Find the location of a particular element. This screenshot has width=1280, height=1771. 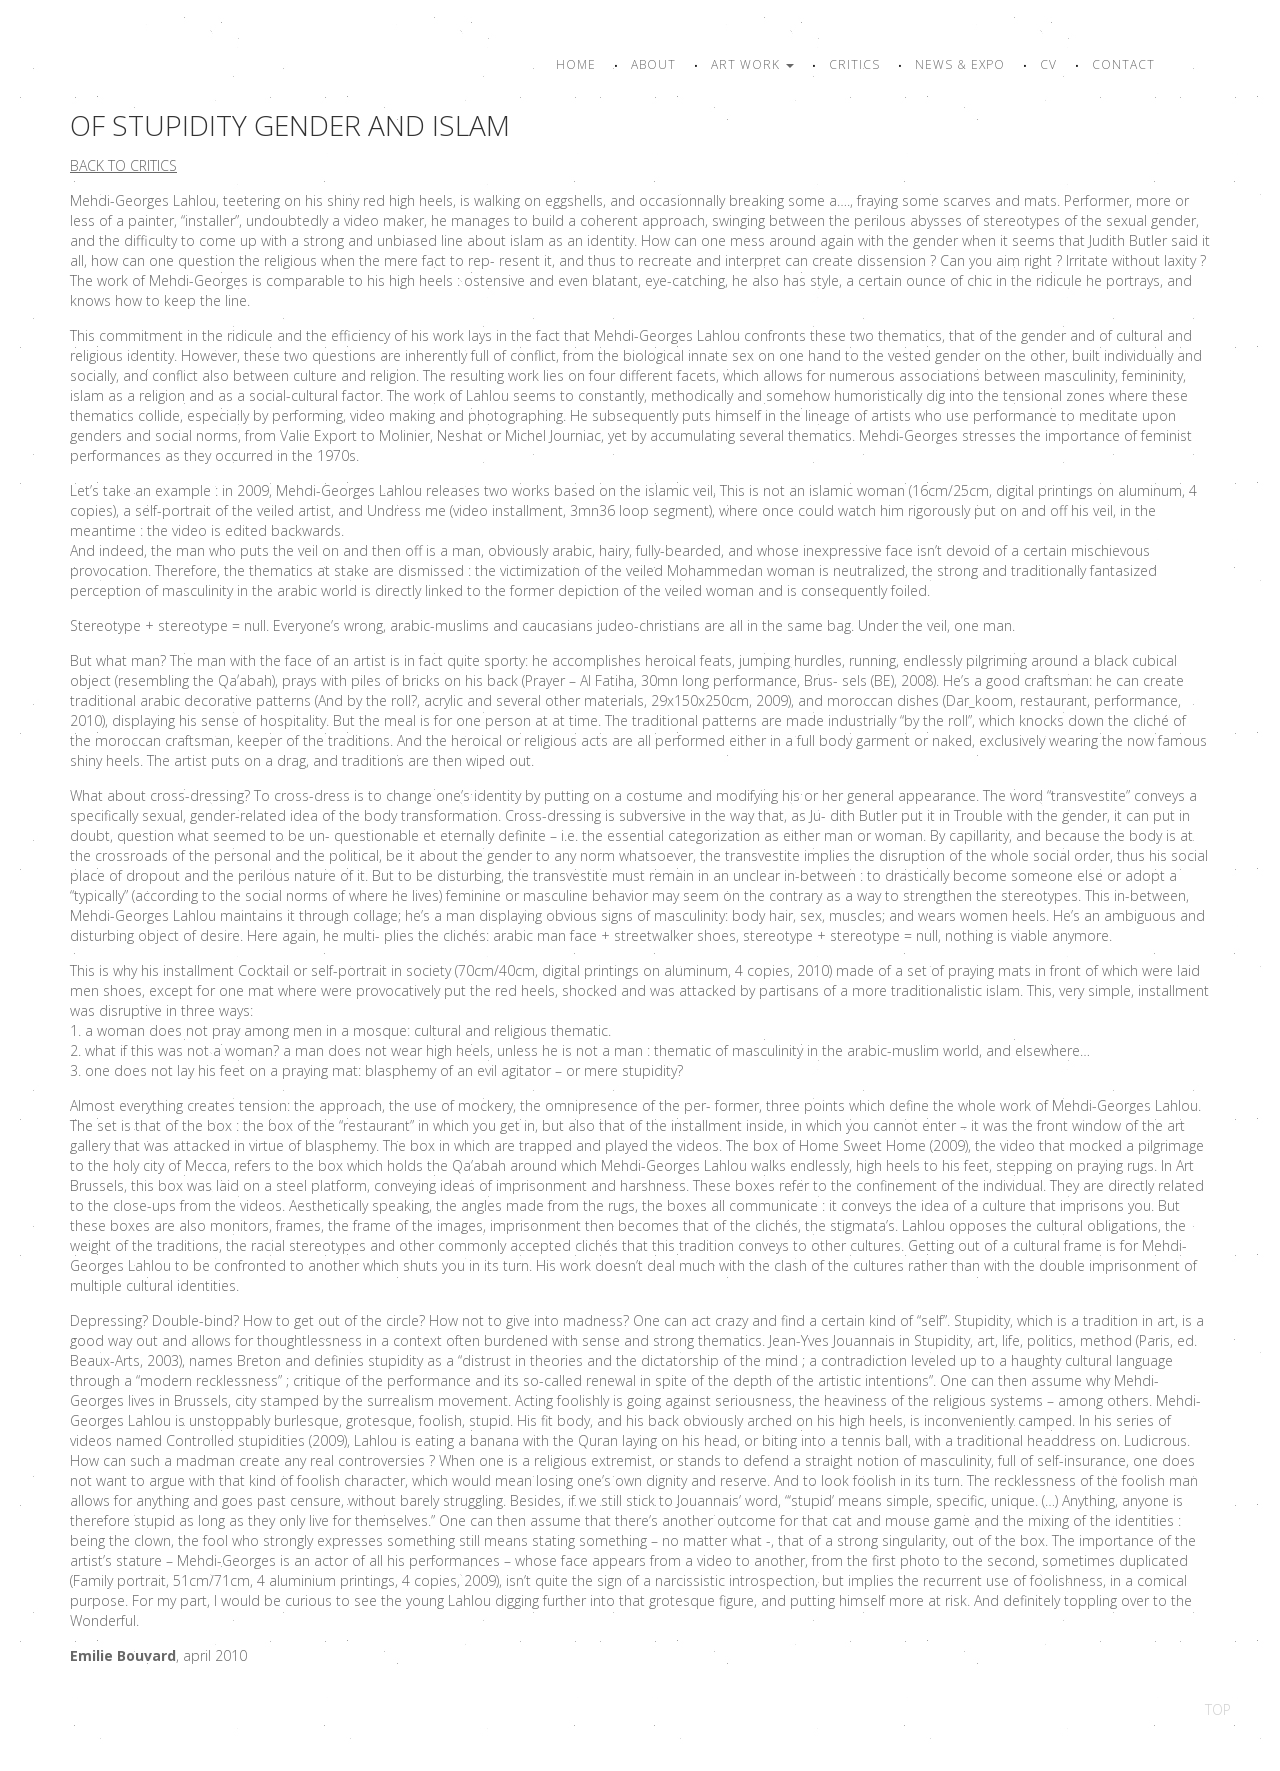

Critics is located at coordinates (854, 64).